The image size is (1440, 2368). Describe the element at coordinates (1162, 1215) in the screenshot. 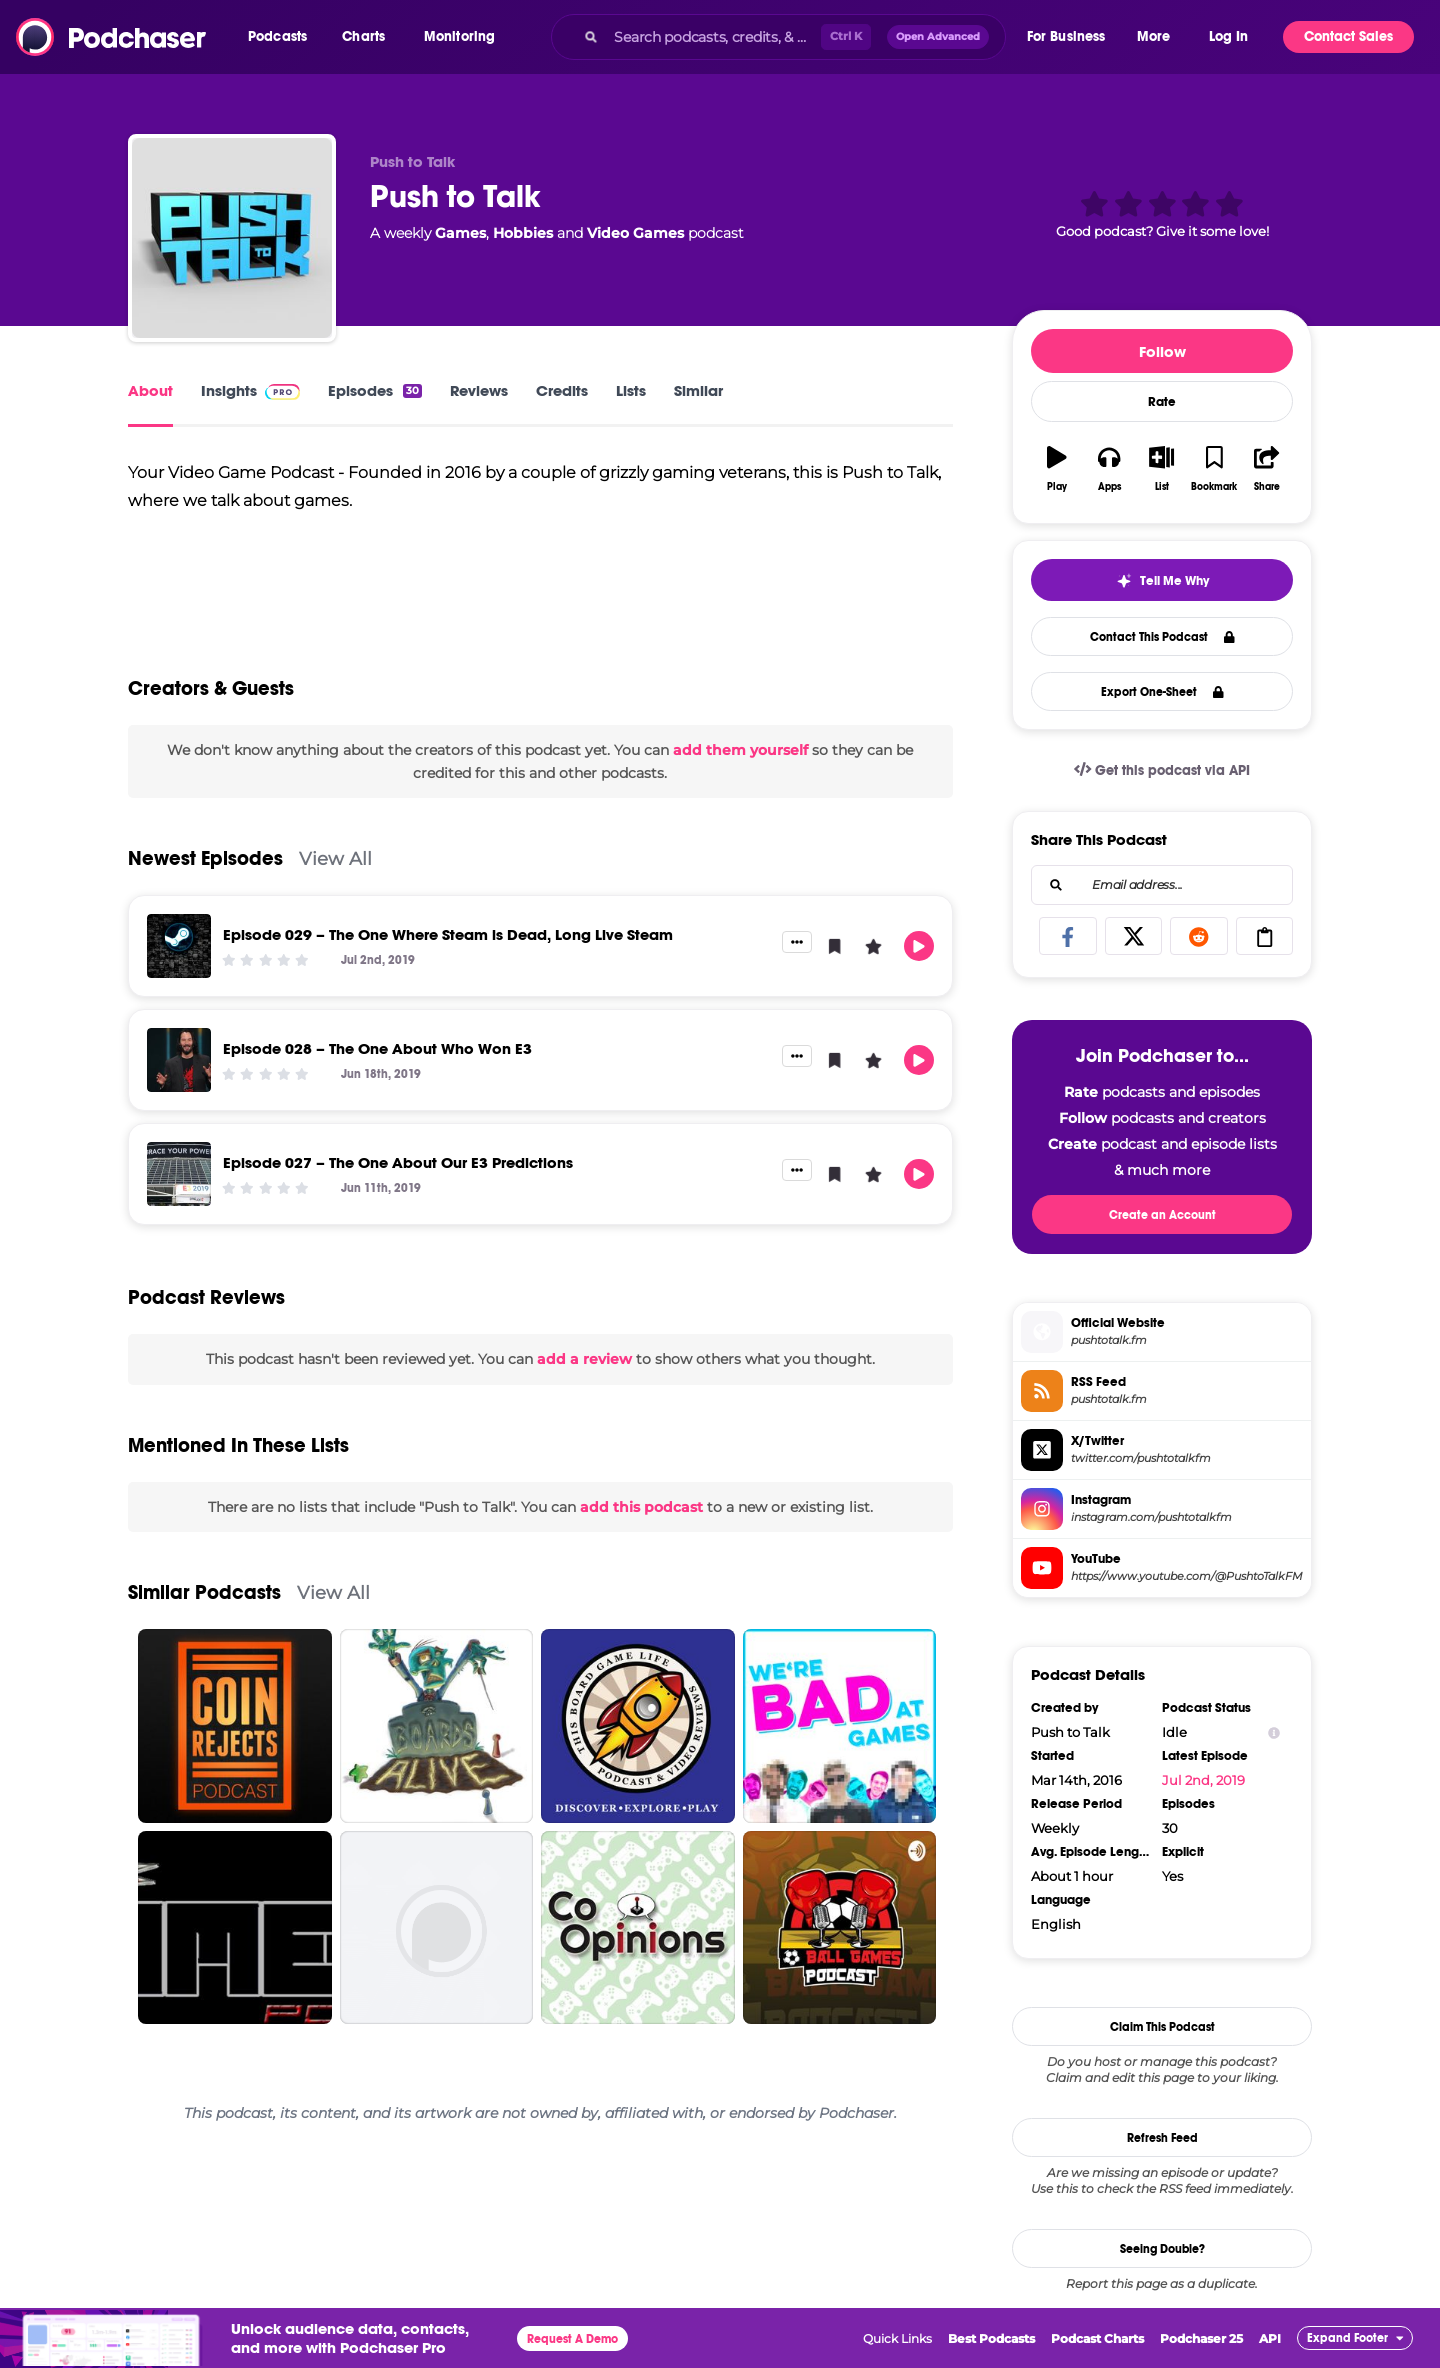

I see `Create an Account [button]` at that location.